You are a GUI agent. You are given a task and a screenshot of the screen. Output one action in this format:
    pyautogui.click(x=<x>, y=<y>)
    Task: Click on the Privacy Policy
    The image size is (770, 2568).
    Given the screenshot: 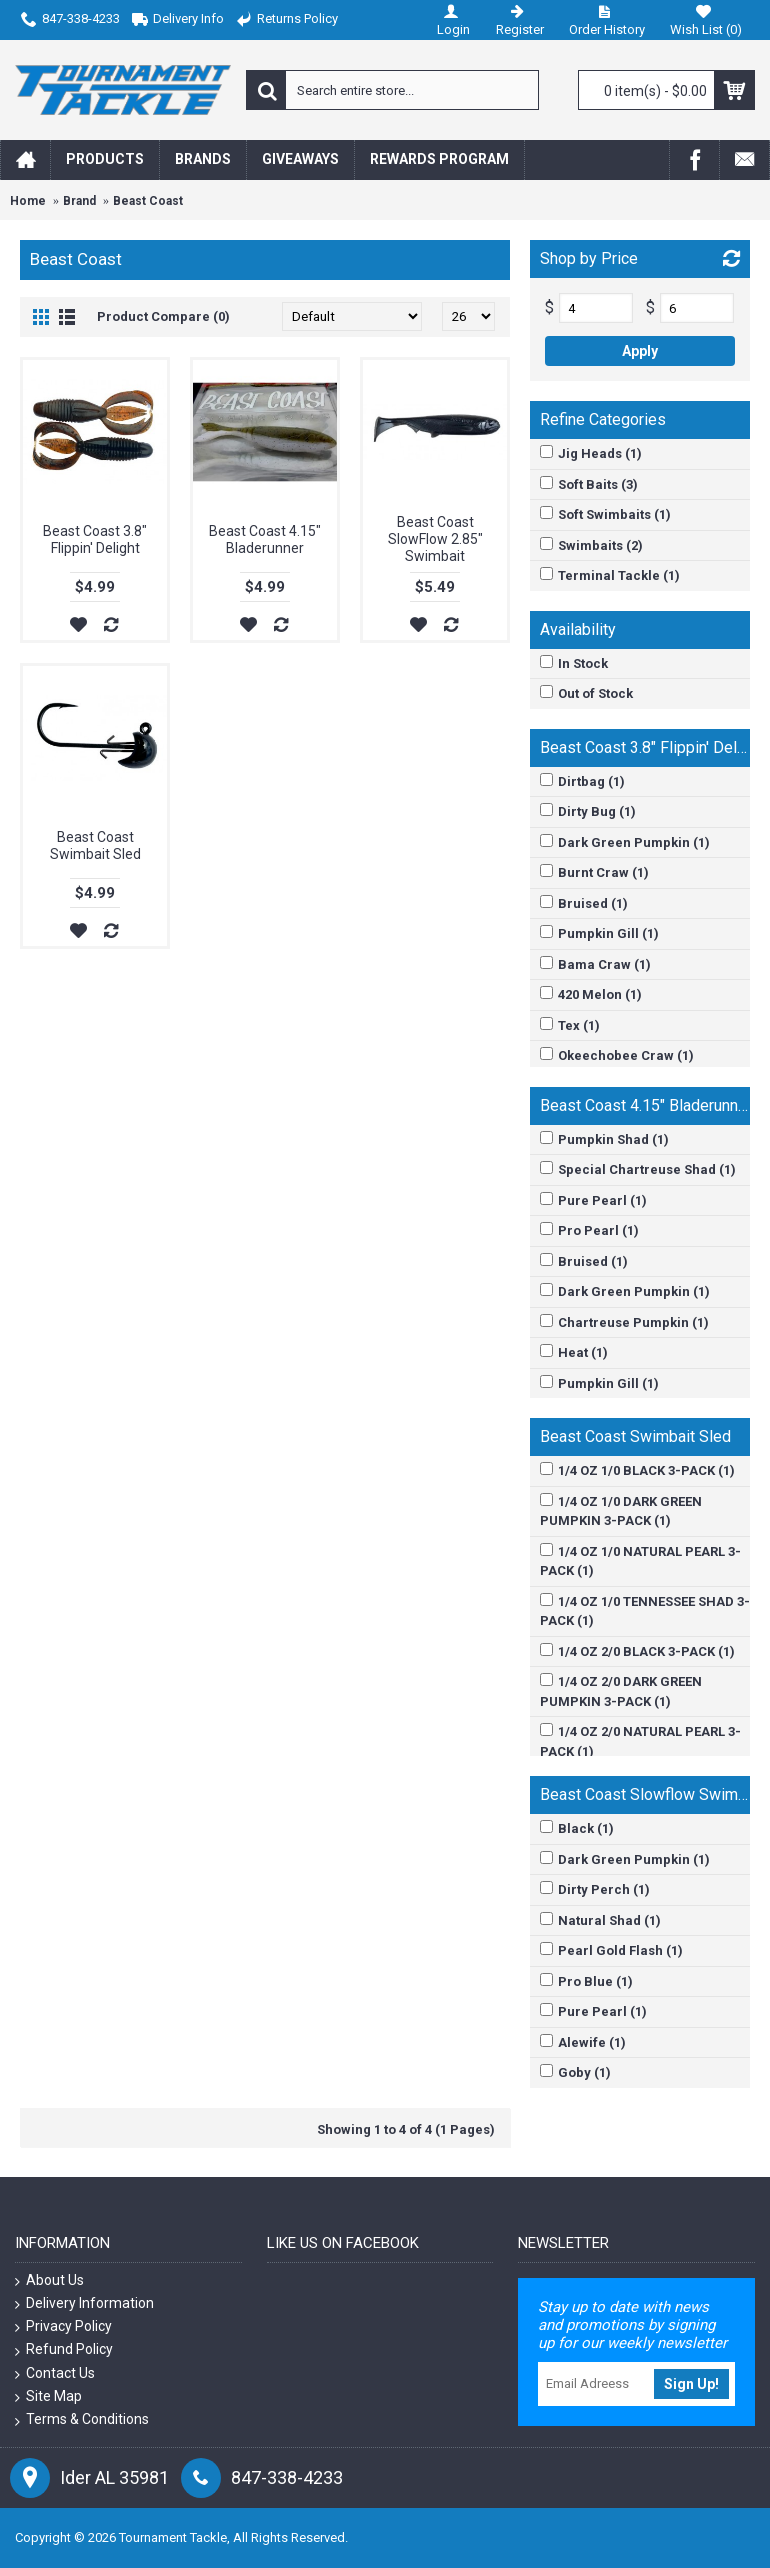 What is the action you would take?
    pyautogui.click(x=63, y=2326)
    